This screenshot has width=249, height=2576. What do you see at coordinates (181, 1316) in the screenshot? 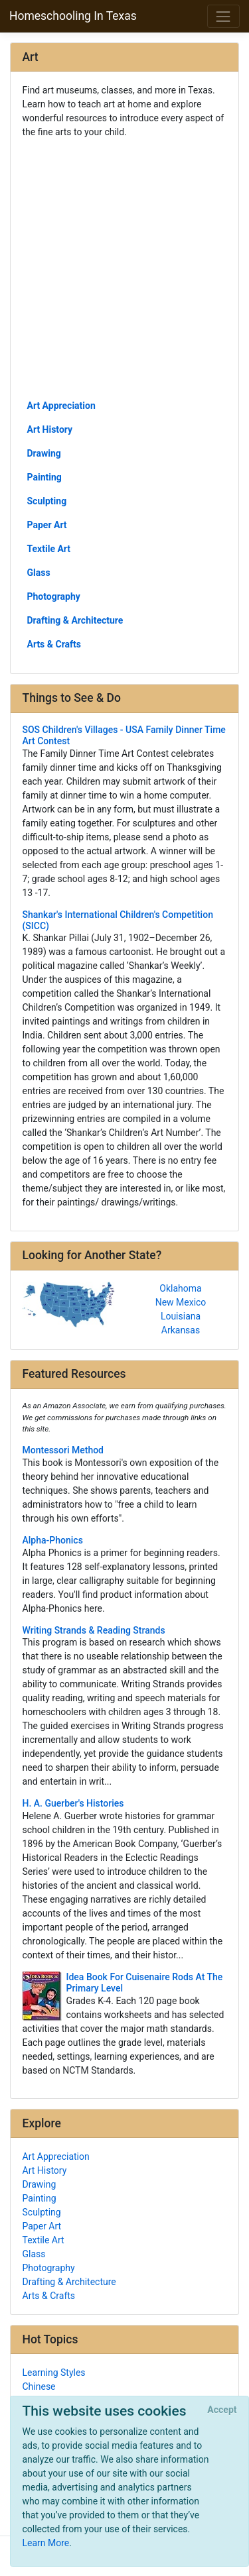
I see `Louisiana` at bounding box center [181, 1316].